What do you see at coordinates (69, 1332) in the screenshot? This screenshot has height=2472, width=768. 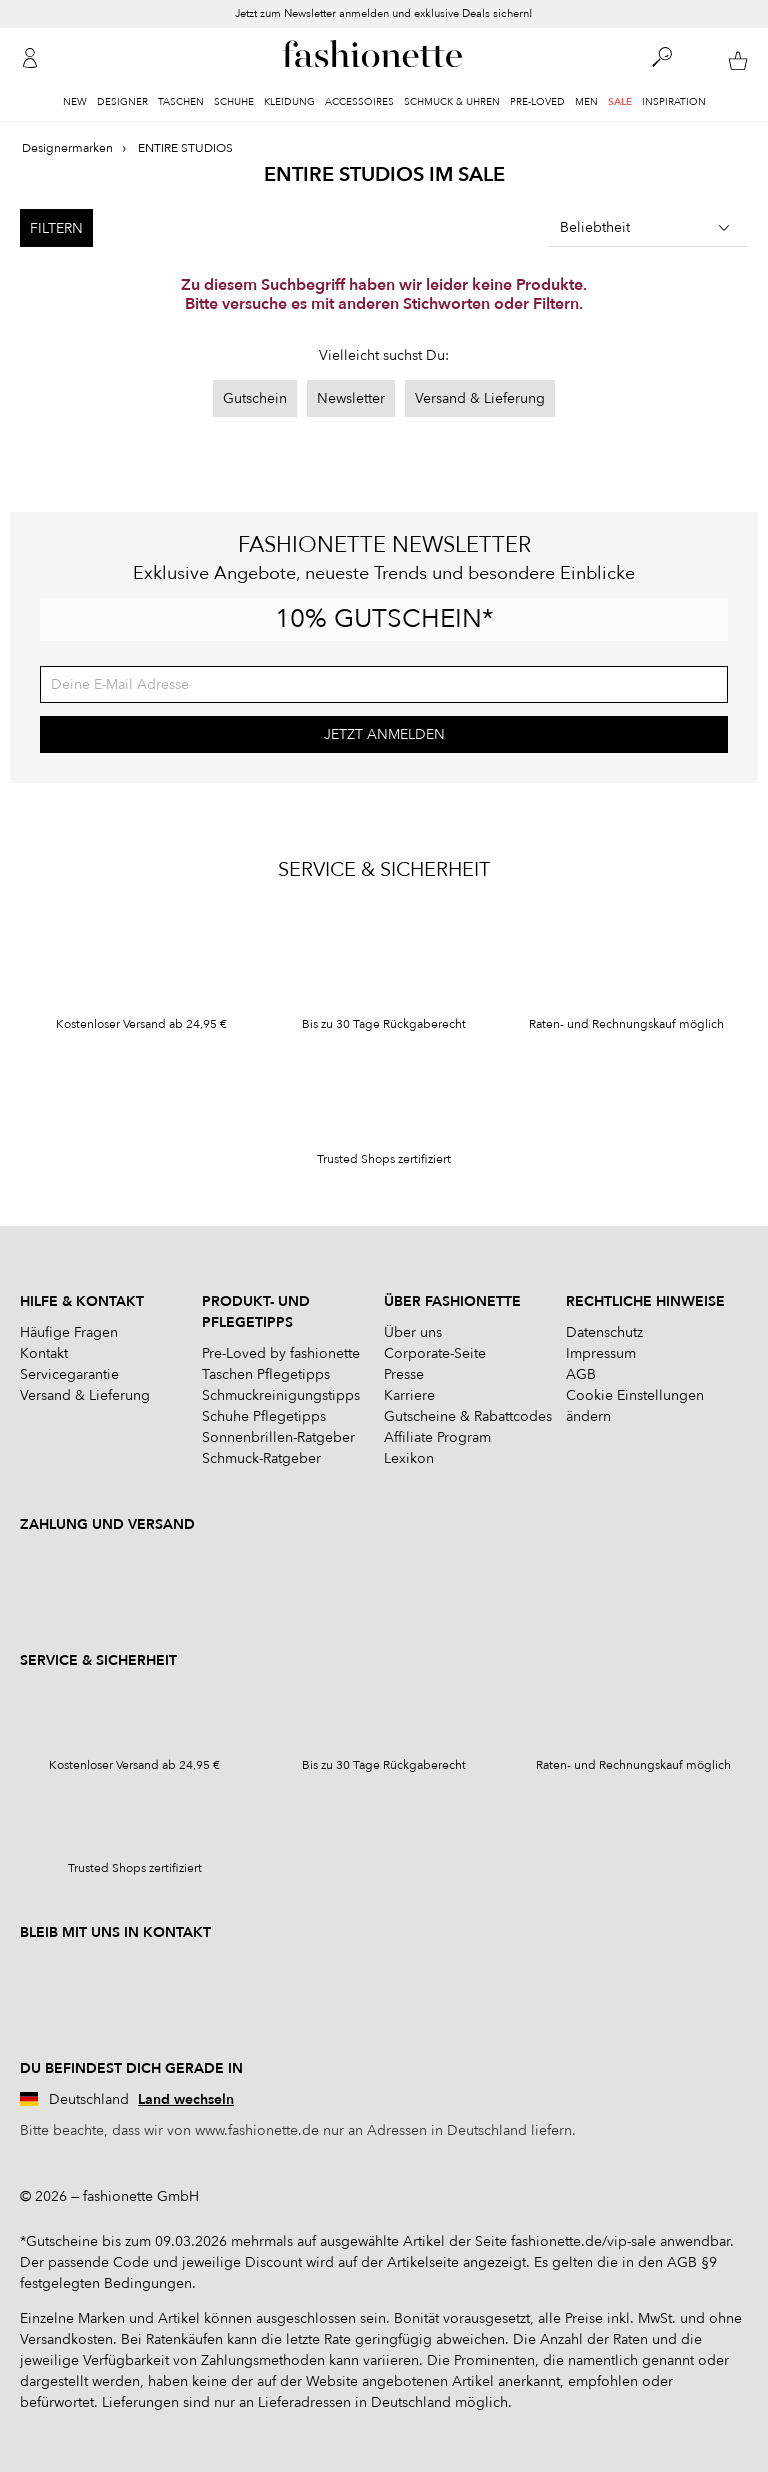 I see `Häufige Fragen` at bounding box center [69, 1332].